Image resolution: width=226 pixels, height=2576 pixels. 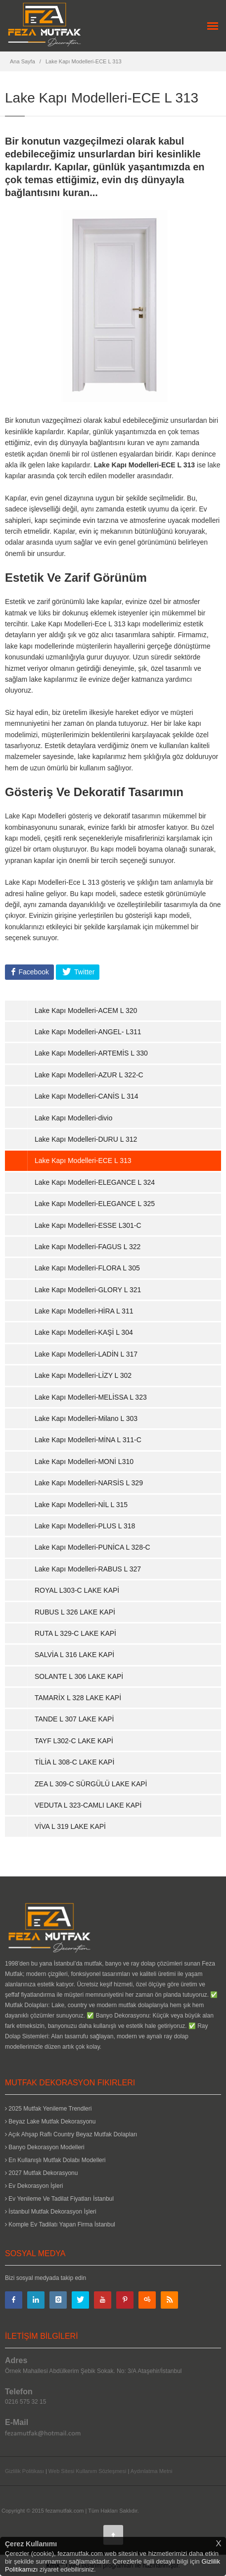 I want to click on SALVİA L 316 LAKE KAPİ, so click(x=74, y=1655).